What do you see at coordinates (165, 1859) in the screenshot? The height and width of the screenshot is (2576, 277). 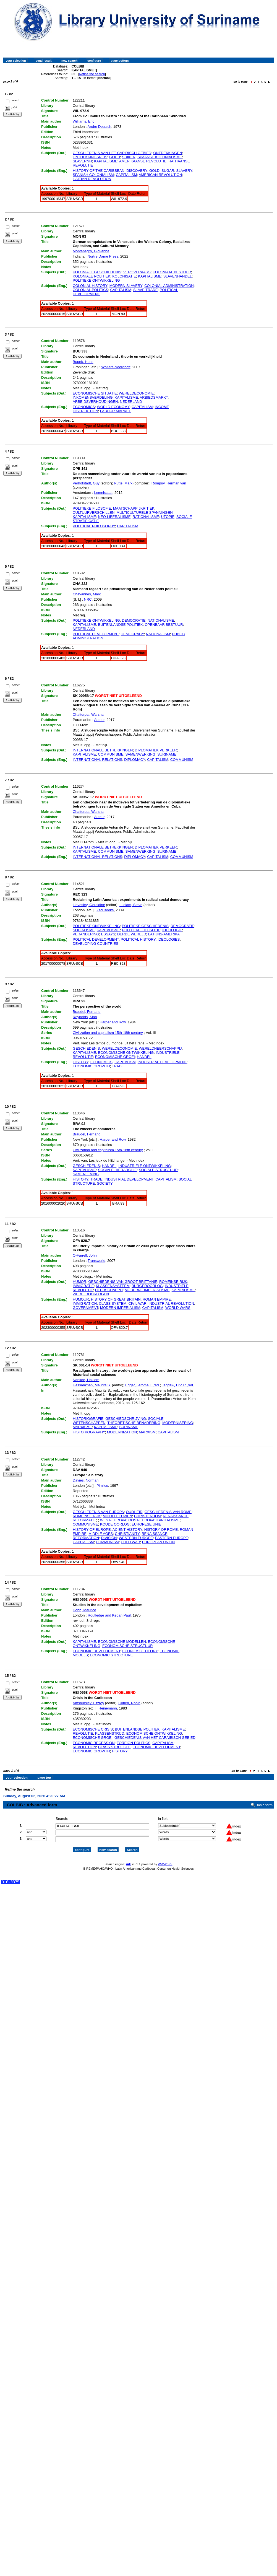 I see `WWWISIS` at bounding box center [165, 1859].